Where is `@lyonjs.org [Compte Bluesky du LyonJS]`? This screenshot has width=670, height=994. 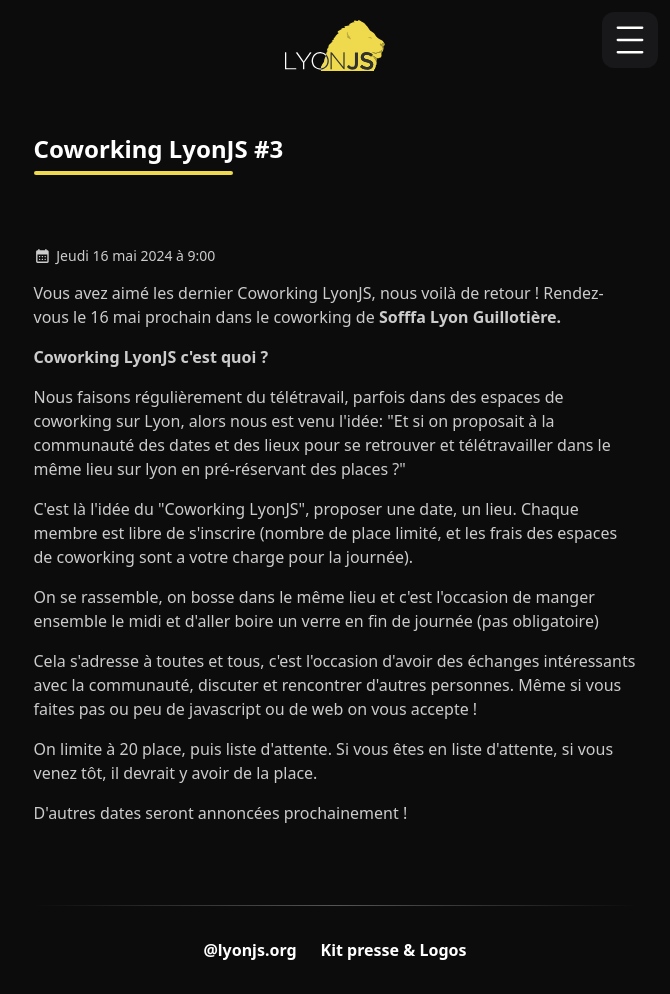
@lyonjs.org [Compte Bluesky du LyonJS] is located at coordinates (249, 950).